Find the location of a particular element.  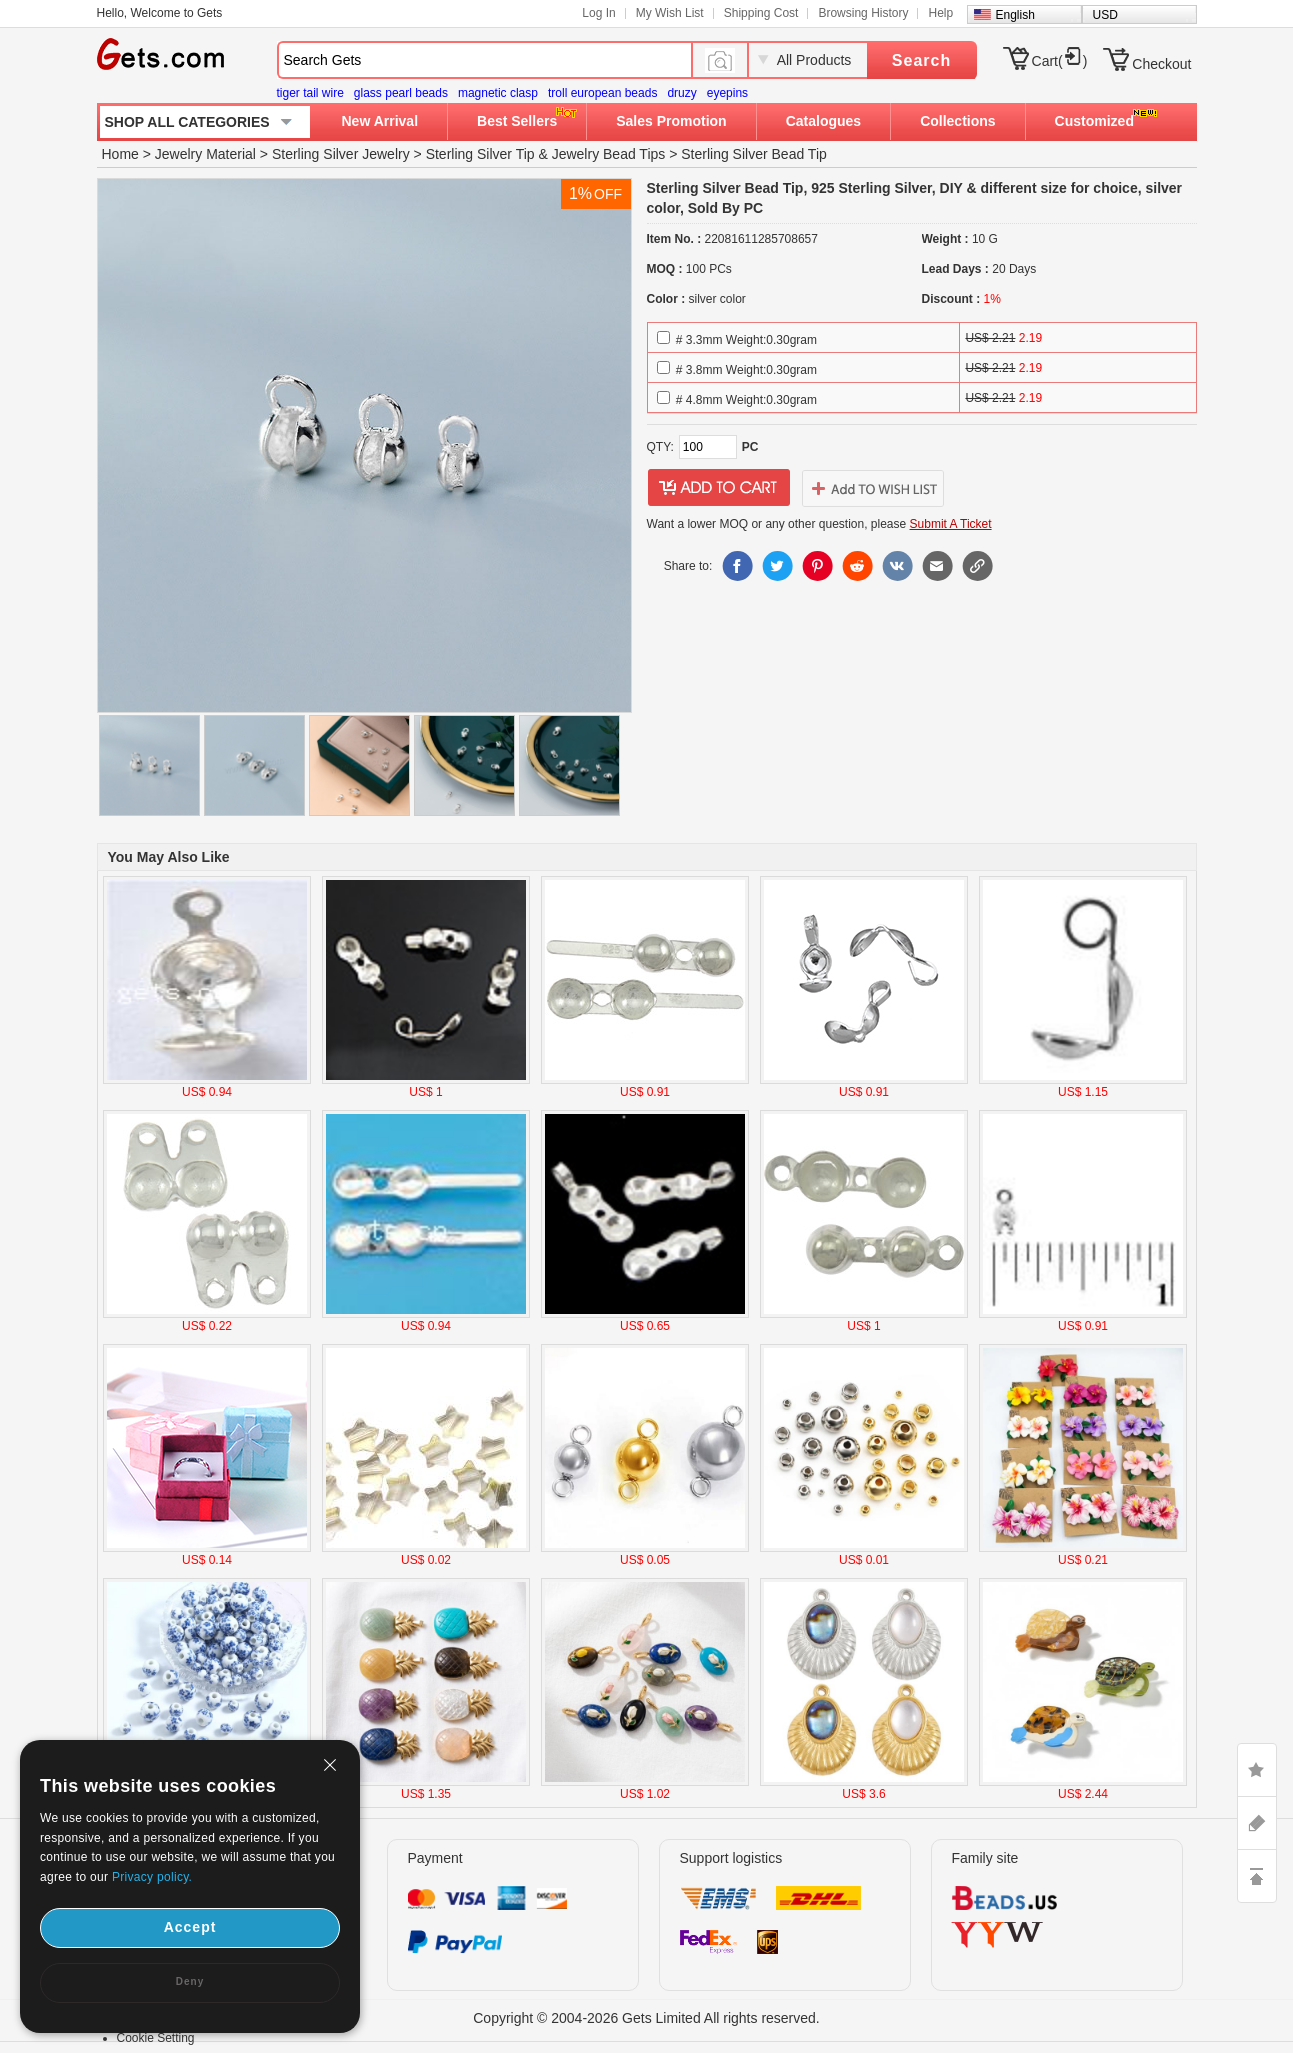

ASK is located at coordinates (1257, 1823).